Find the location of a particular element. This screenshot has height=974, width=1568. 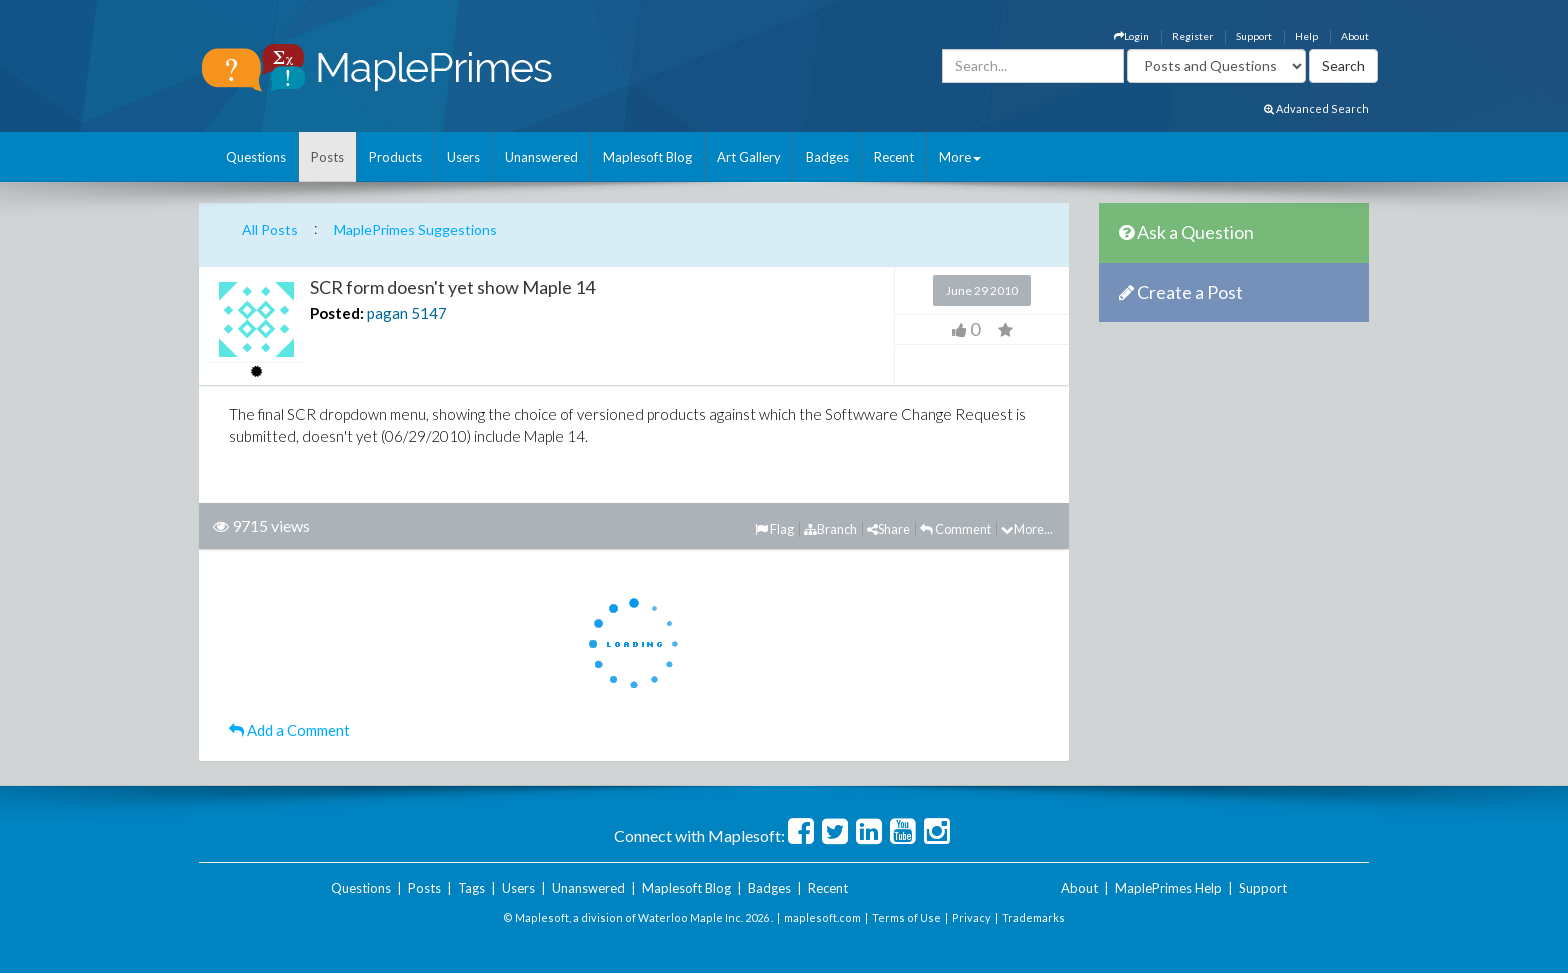

Recent is located at coordinates (894, 157).